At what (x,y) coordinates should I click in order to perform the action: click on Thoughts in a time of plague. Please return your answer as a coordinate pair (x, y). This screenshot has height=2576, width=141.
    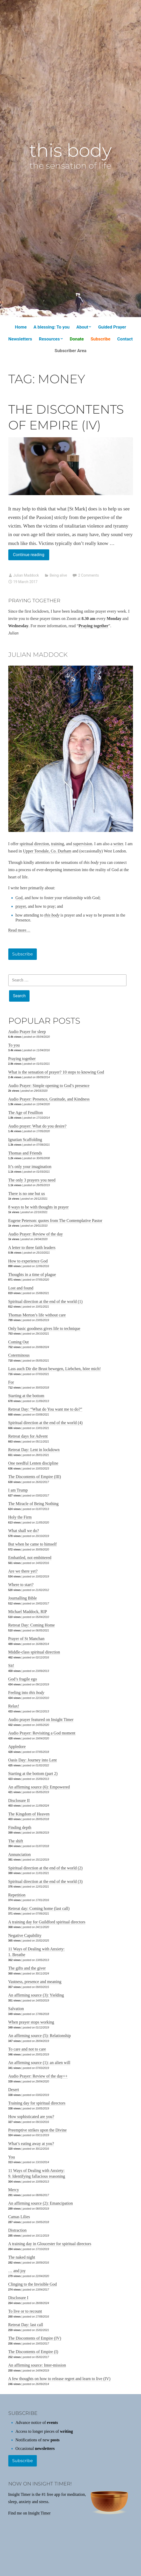
    Looking at the image, I should click on (32, 1274).